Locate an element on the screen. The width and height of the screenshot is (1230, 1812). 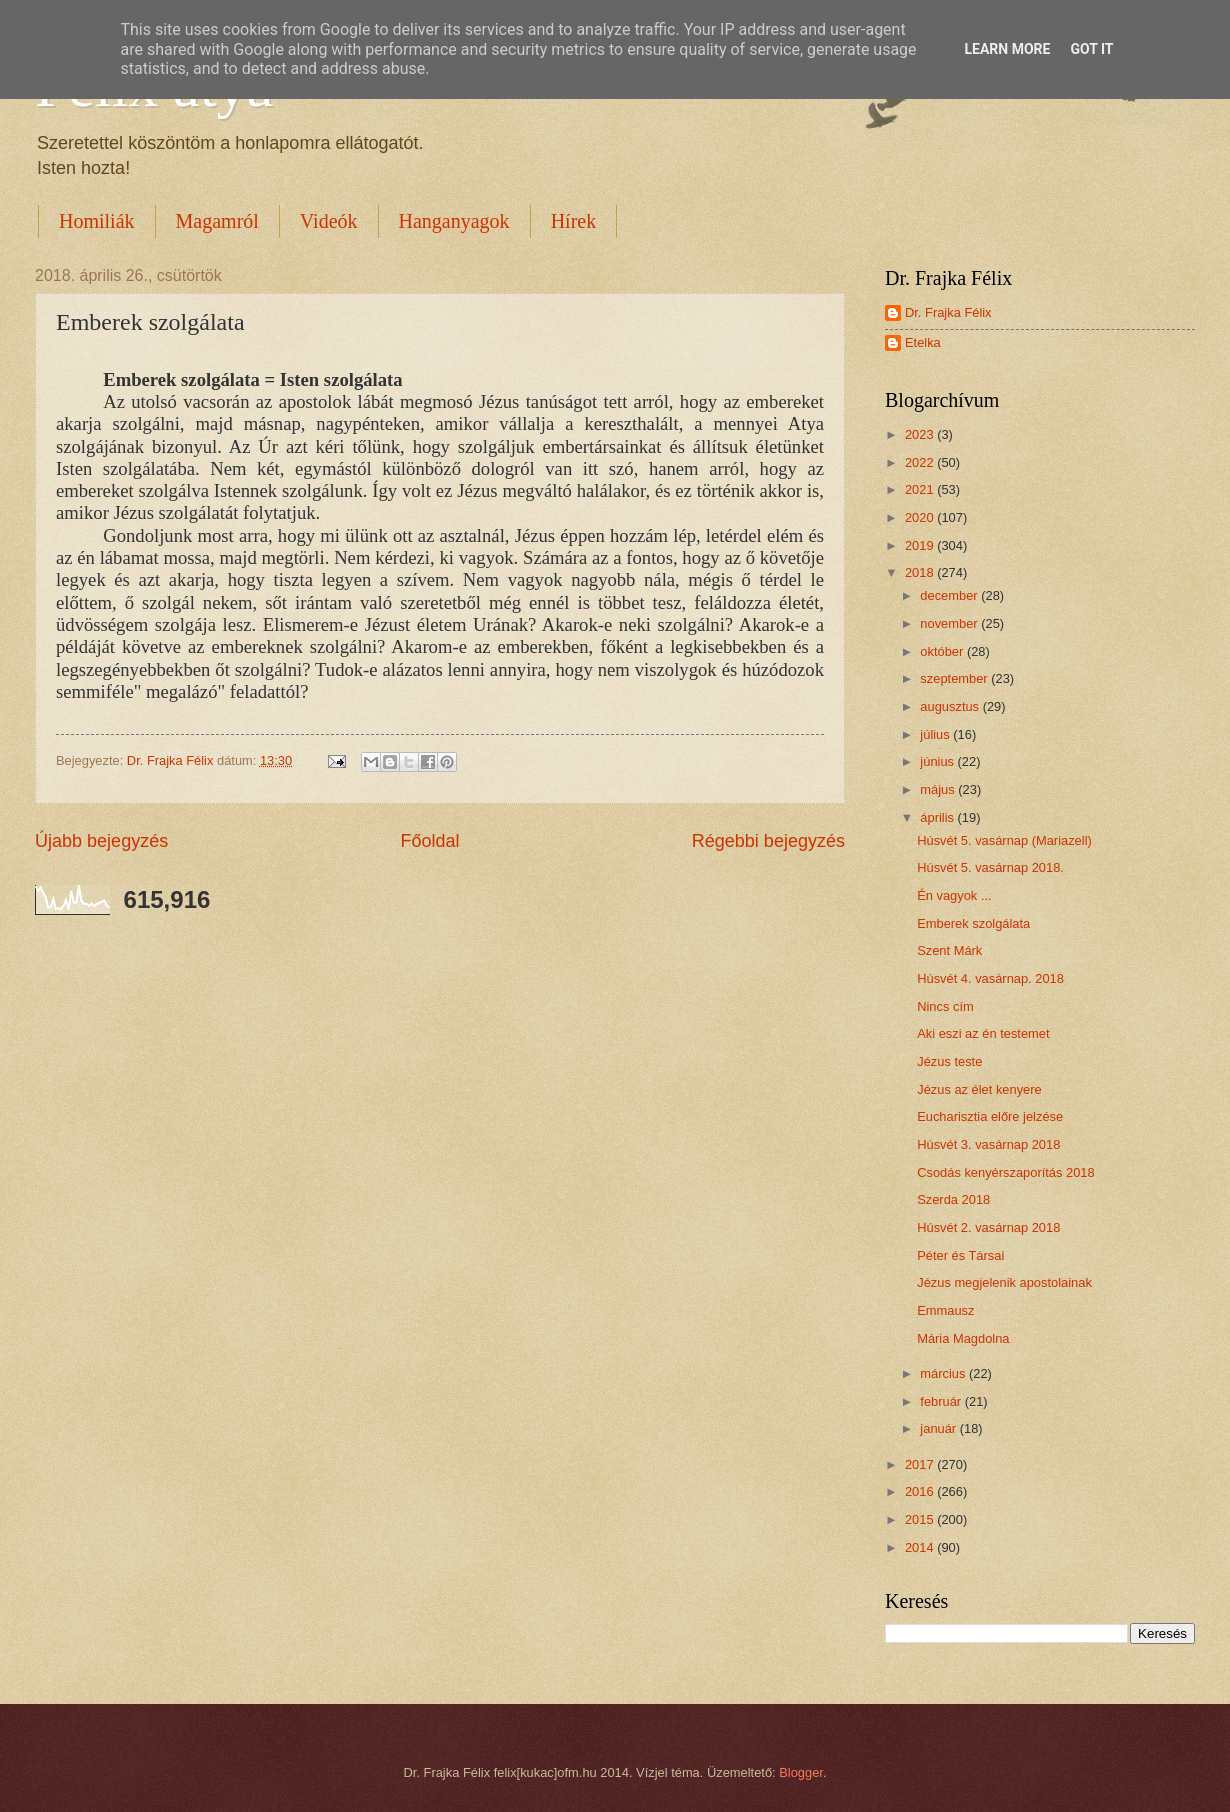
május is located at coordinates (939, 789).